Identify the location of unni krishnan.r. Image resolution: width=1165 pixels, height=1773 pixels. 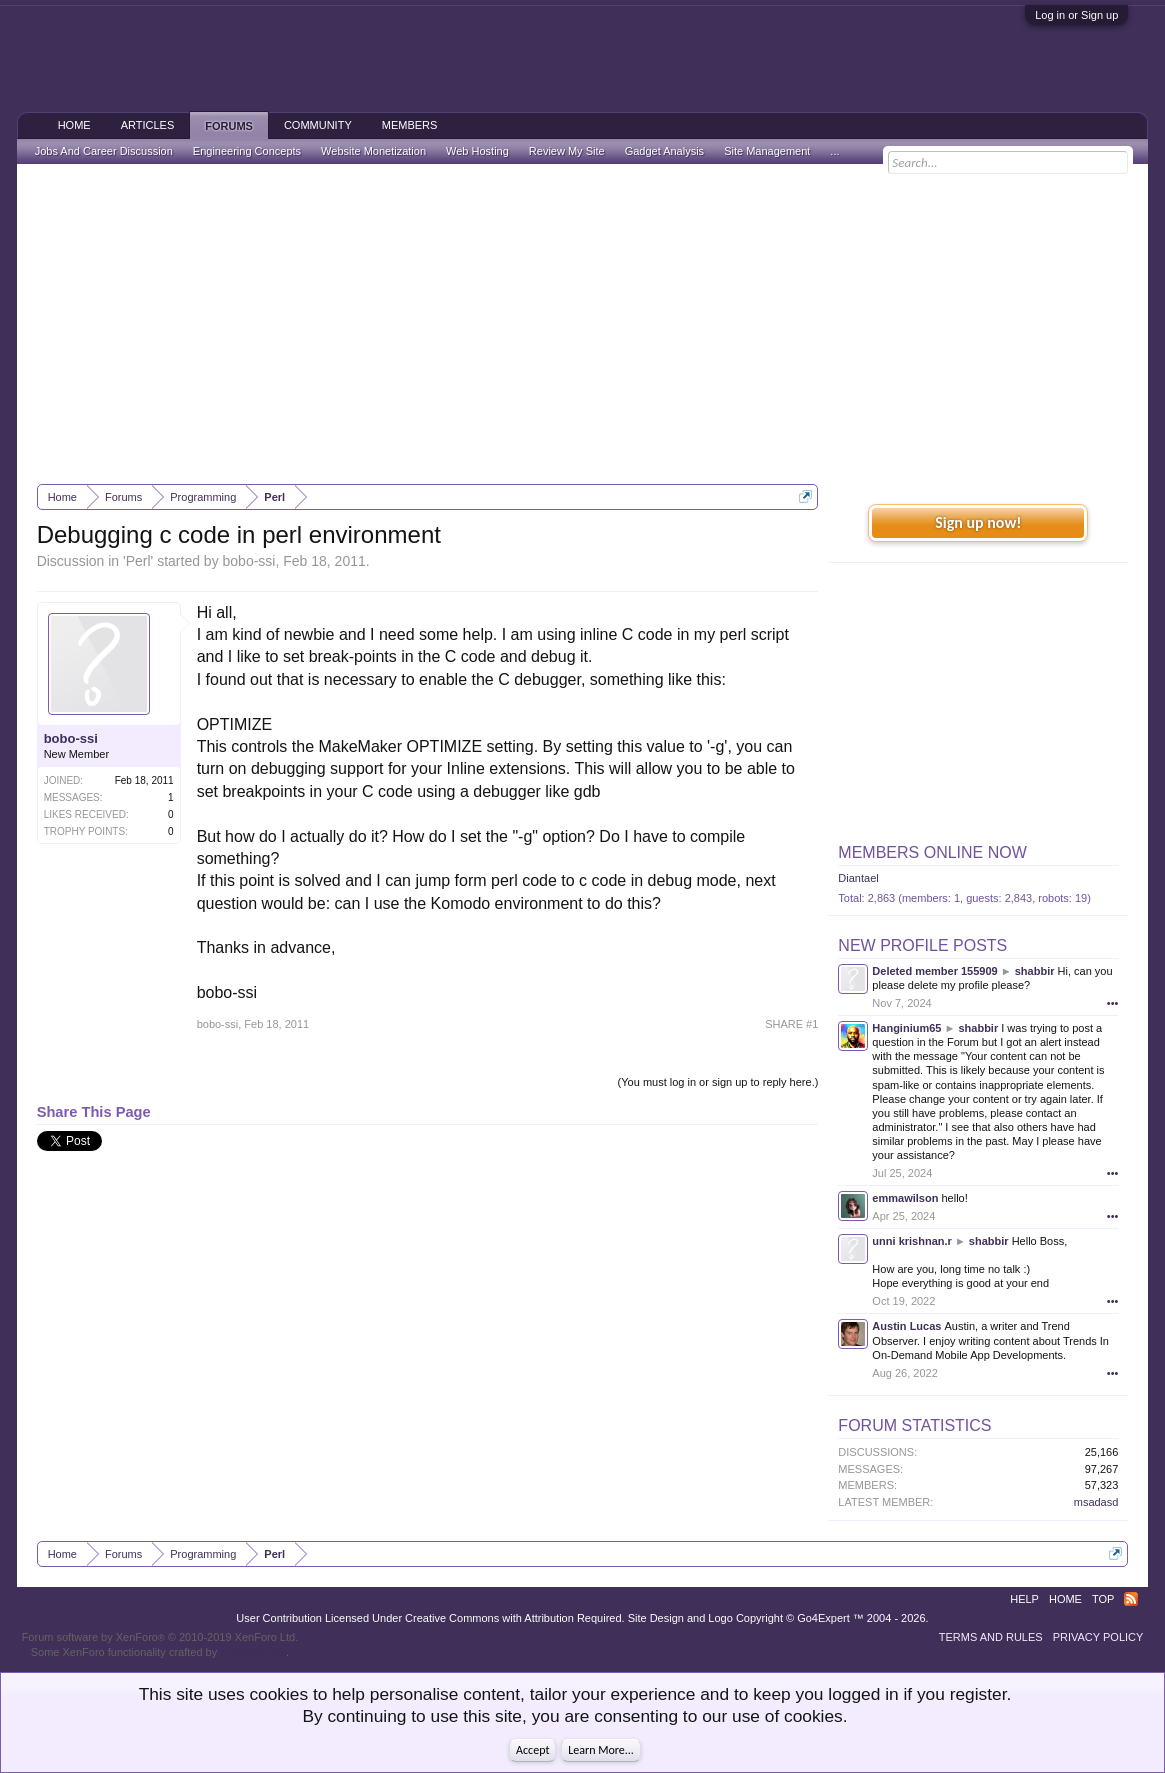
(911, 1241).